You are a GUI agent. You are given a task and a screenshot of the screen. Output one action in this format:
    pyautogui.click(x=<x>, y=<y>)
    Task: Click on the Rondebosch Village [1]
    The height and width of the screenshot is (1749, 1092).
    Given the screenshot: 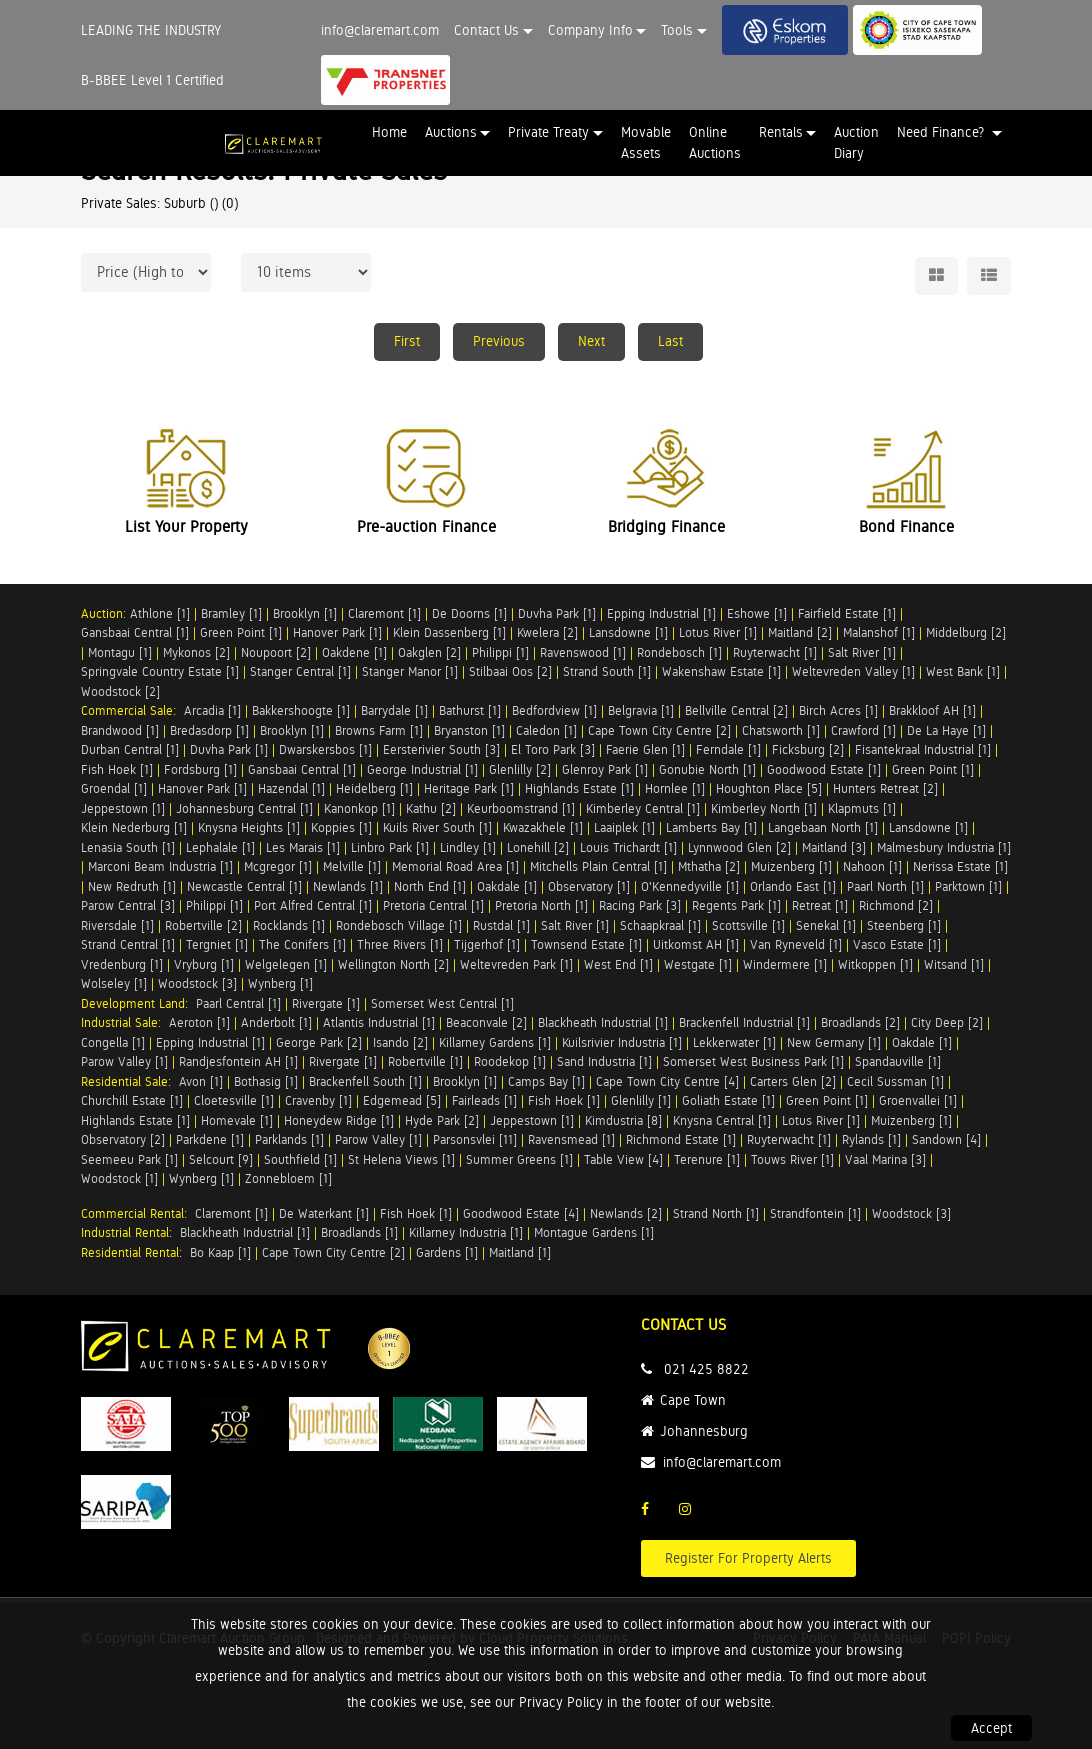 What is the action you would take?
    pyautogui.click(x=399, y=925)
    